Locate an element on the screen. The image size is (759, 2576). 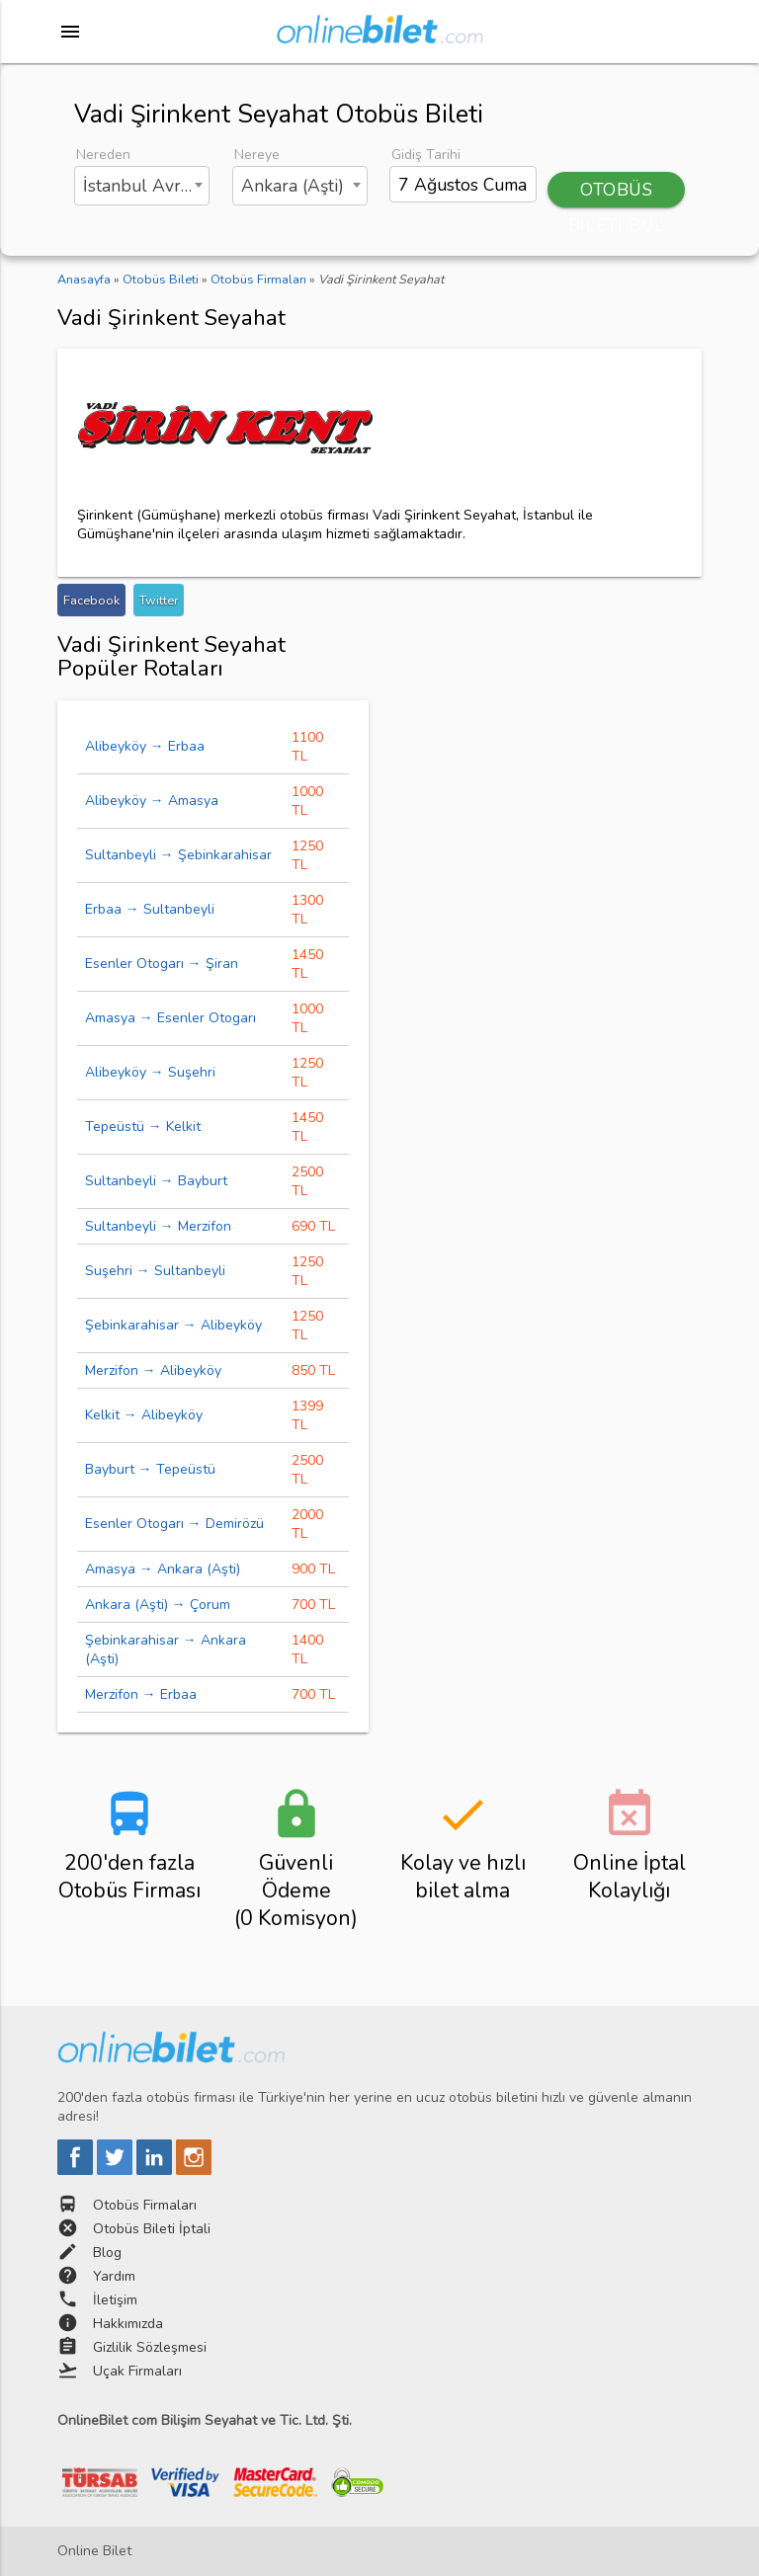
Alibeyköy → Erbaa is located at coordinates (145, 746).